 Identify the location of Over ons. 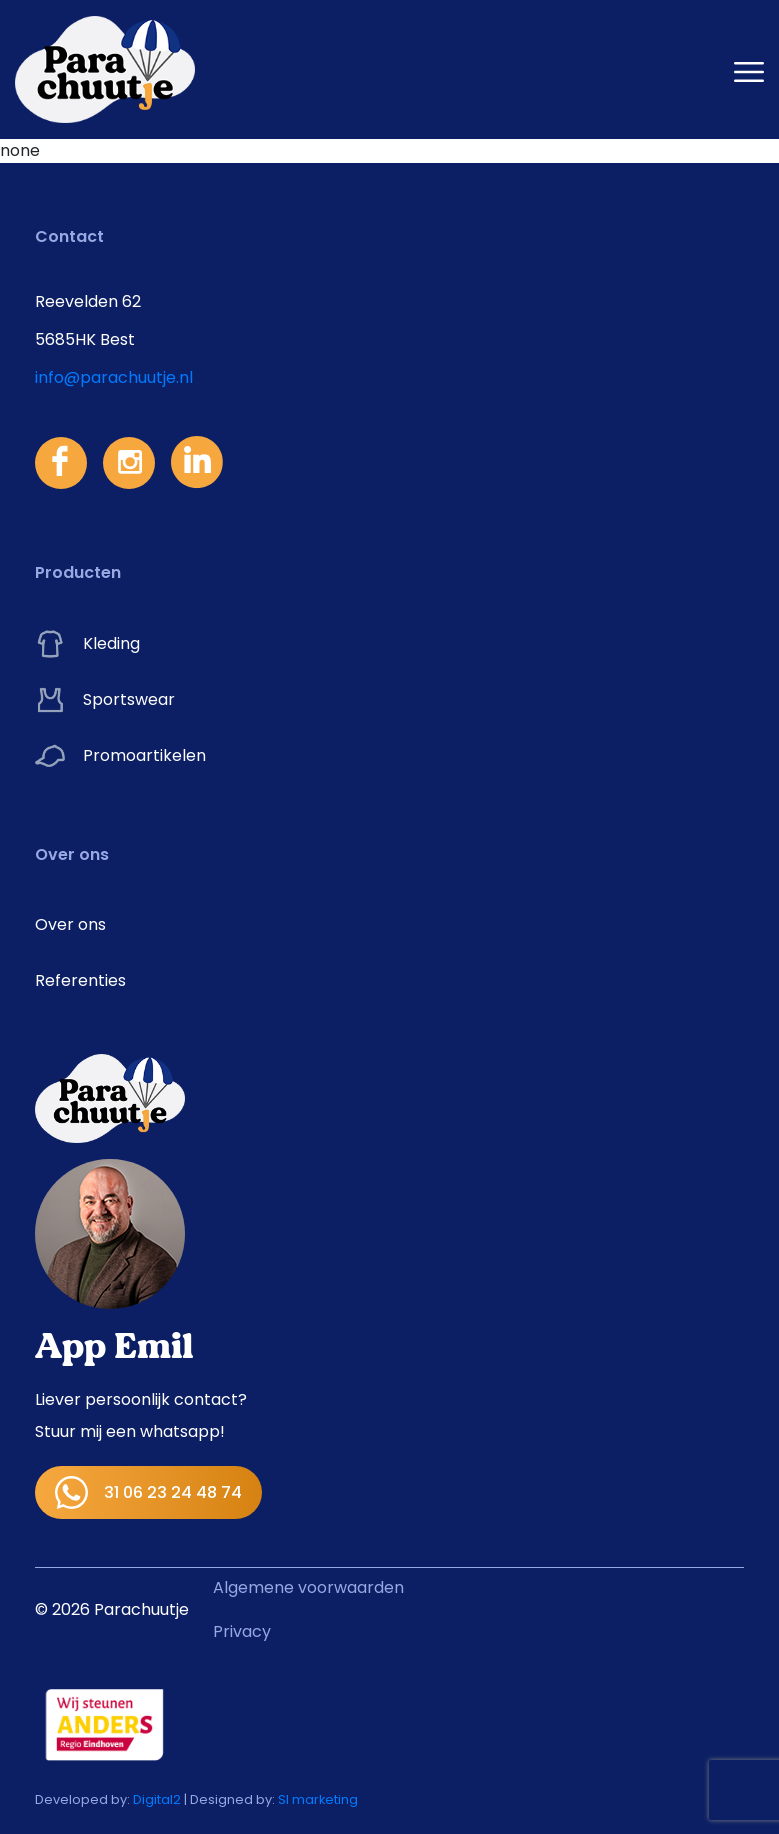
(70, 924).